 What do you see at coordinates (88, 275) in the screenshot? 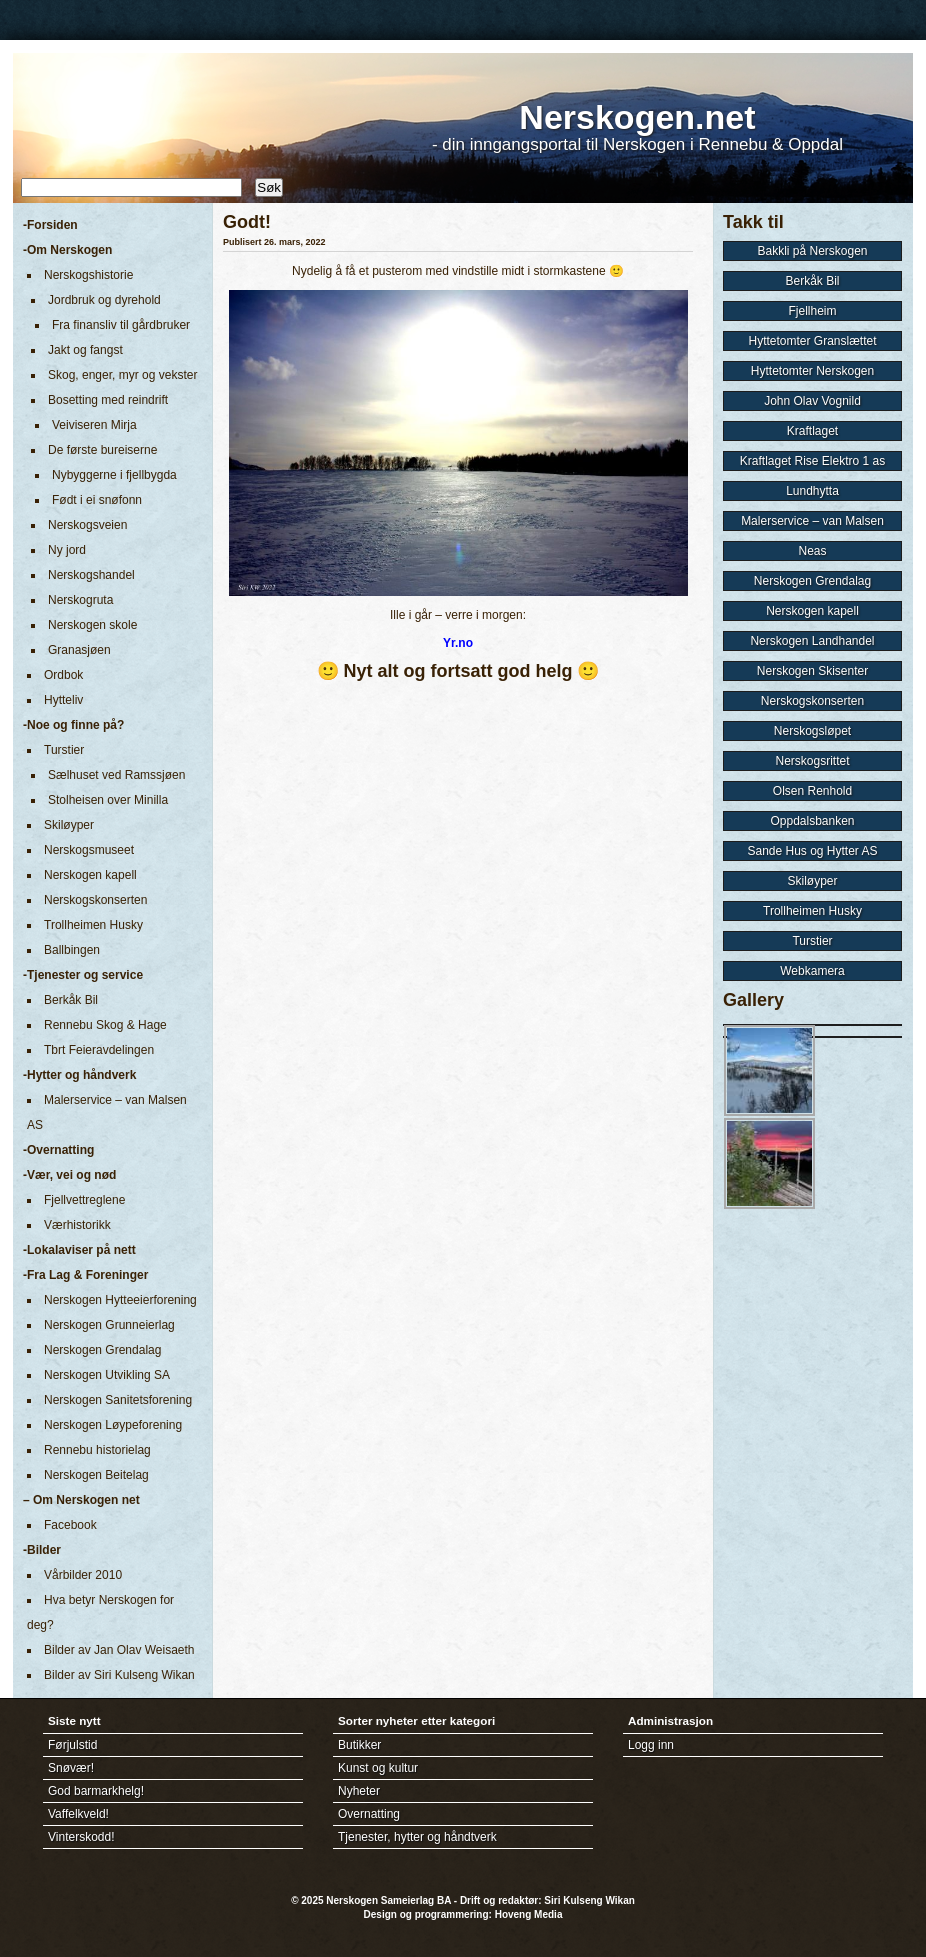
I see `Nerskogshistorie` at bounding box center [88, 275].